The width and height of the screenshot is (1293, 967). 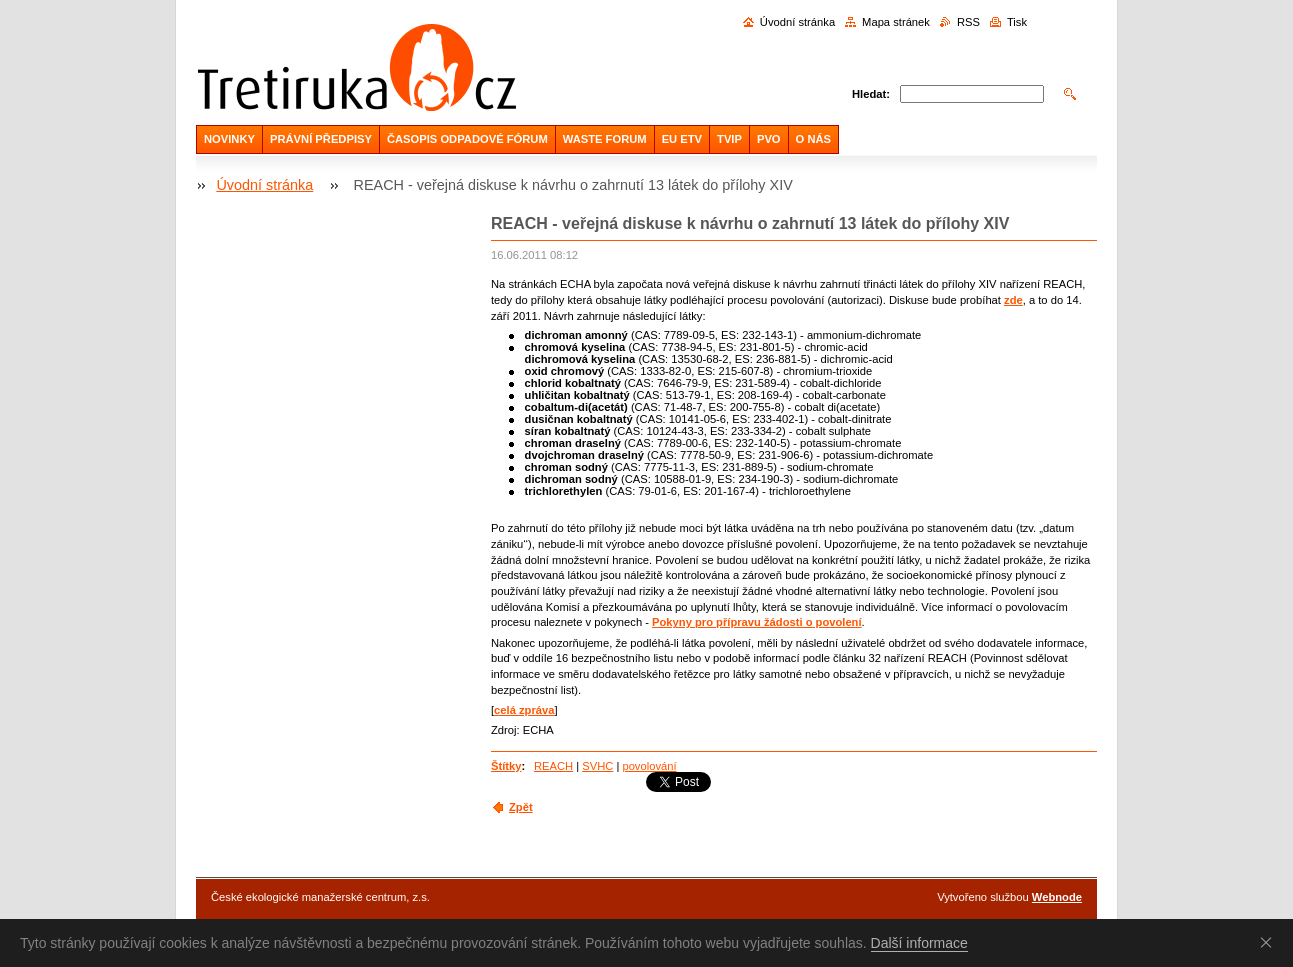 What do you see at coordinates (813, 139) in the screenshot?
I see `O NÁS` at bounding box center [813, 139].